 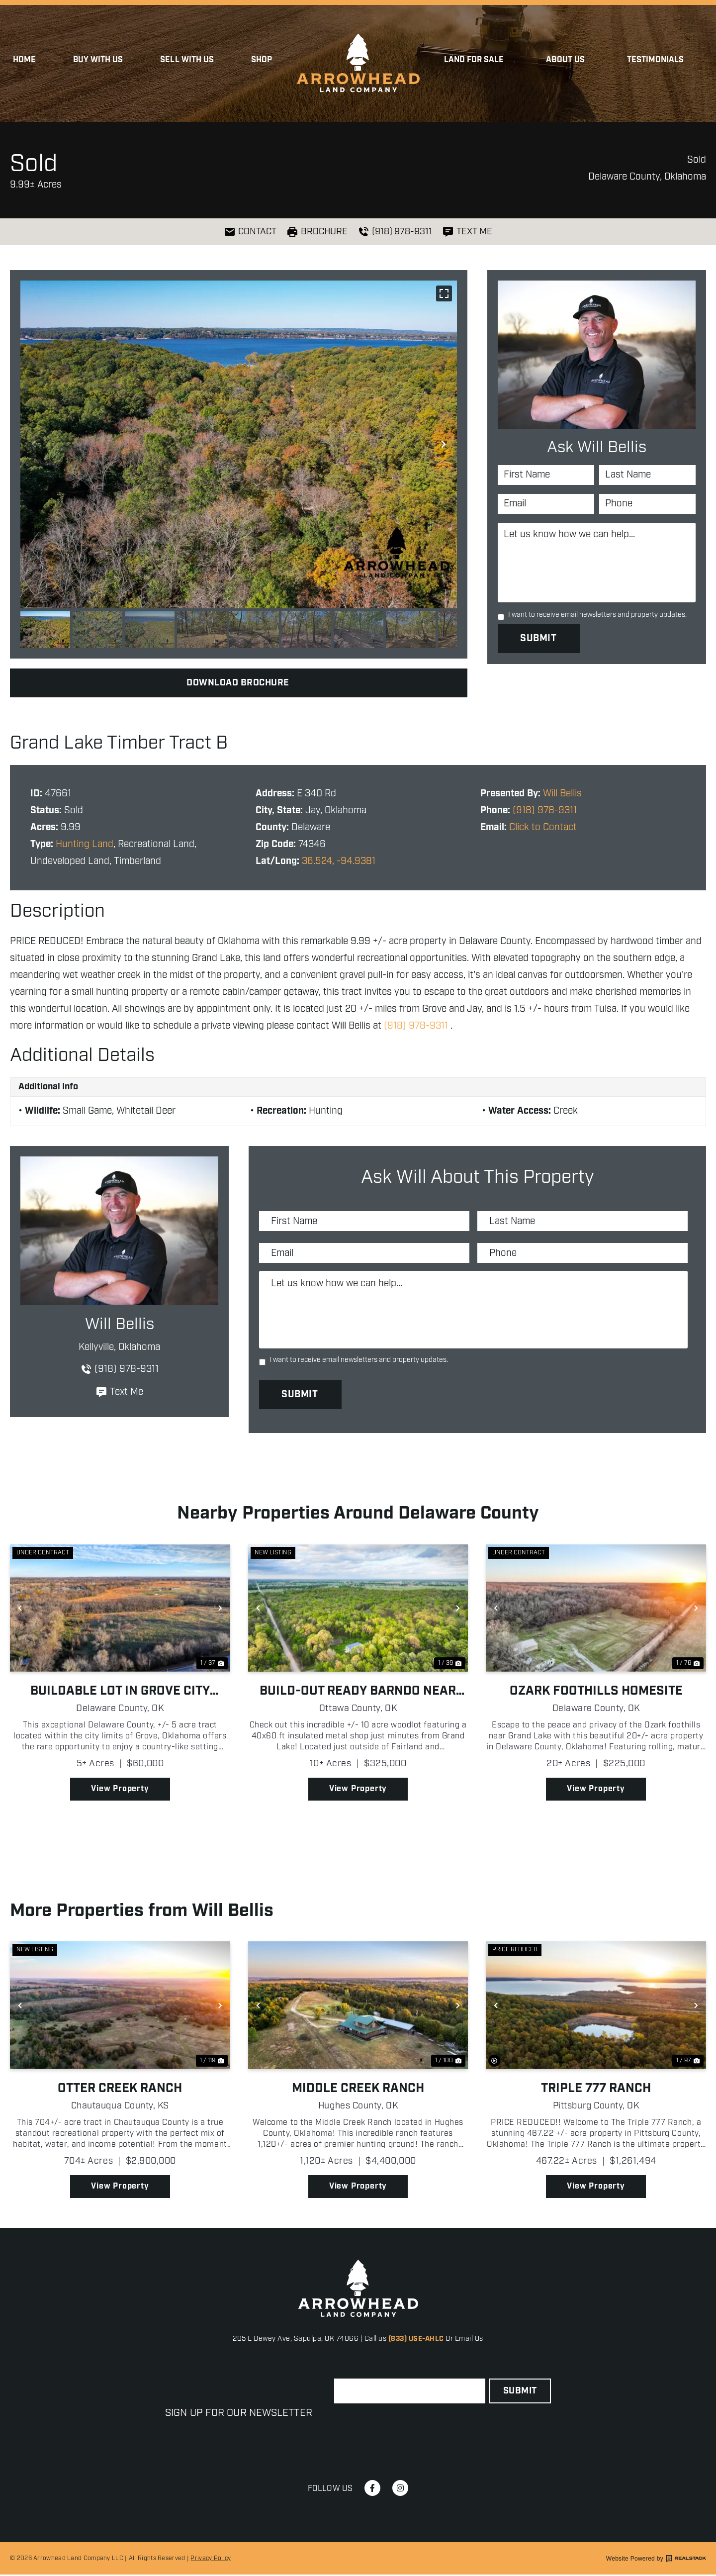 I want to click on About Us, so click(x=567, y=60).